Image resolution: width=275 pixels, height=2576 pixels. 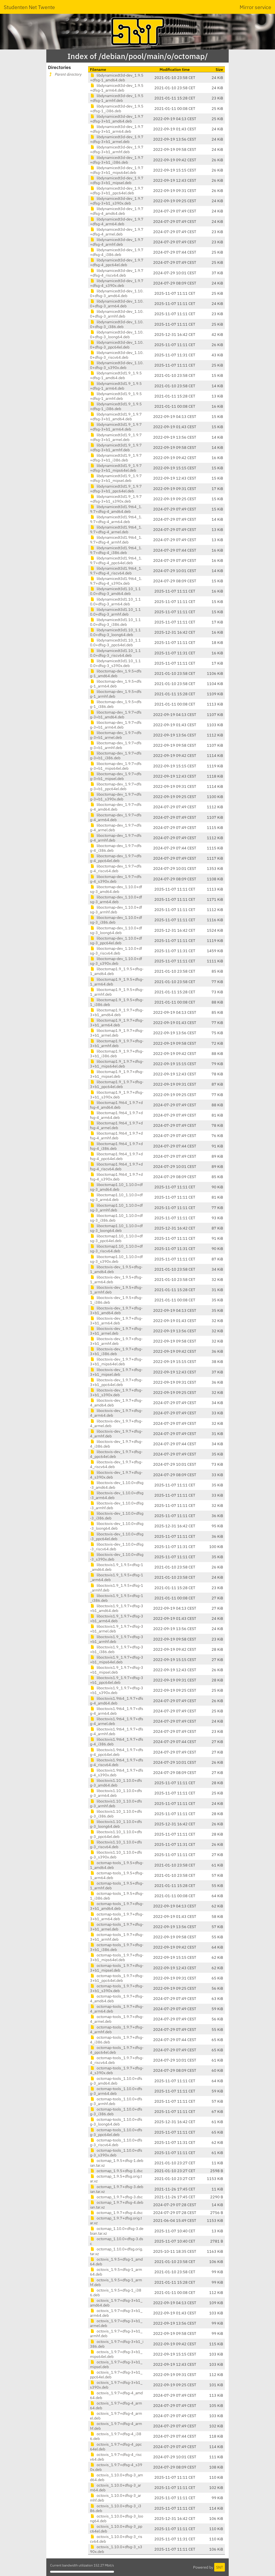 I want to click on liboctovis1.10_1.10.0+dfsg-3_amd64.deb, so click(x=116, y=1783).